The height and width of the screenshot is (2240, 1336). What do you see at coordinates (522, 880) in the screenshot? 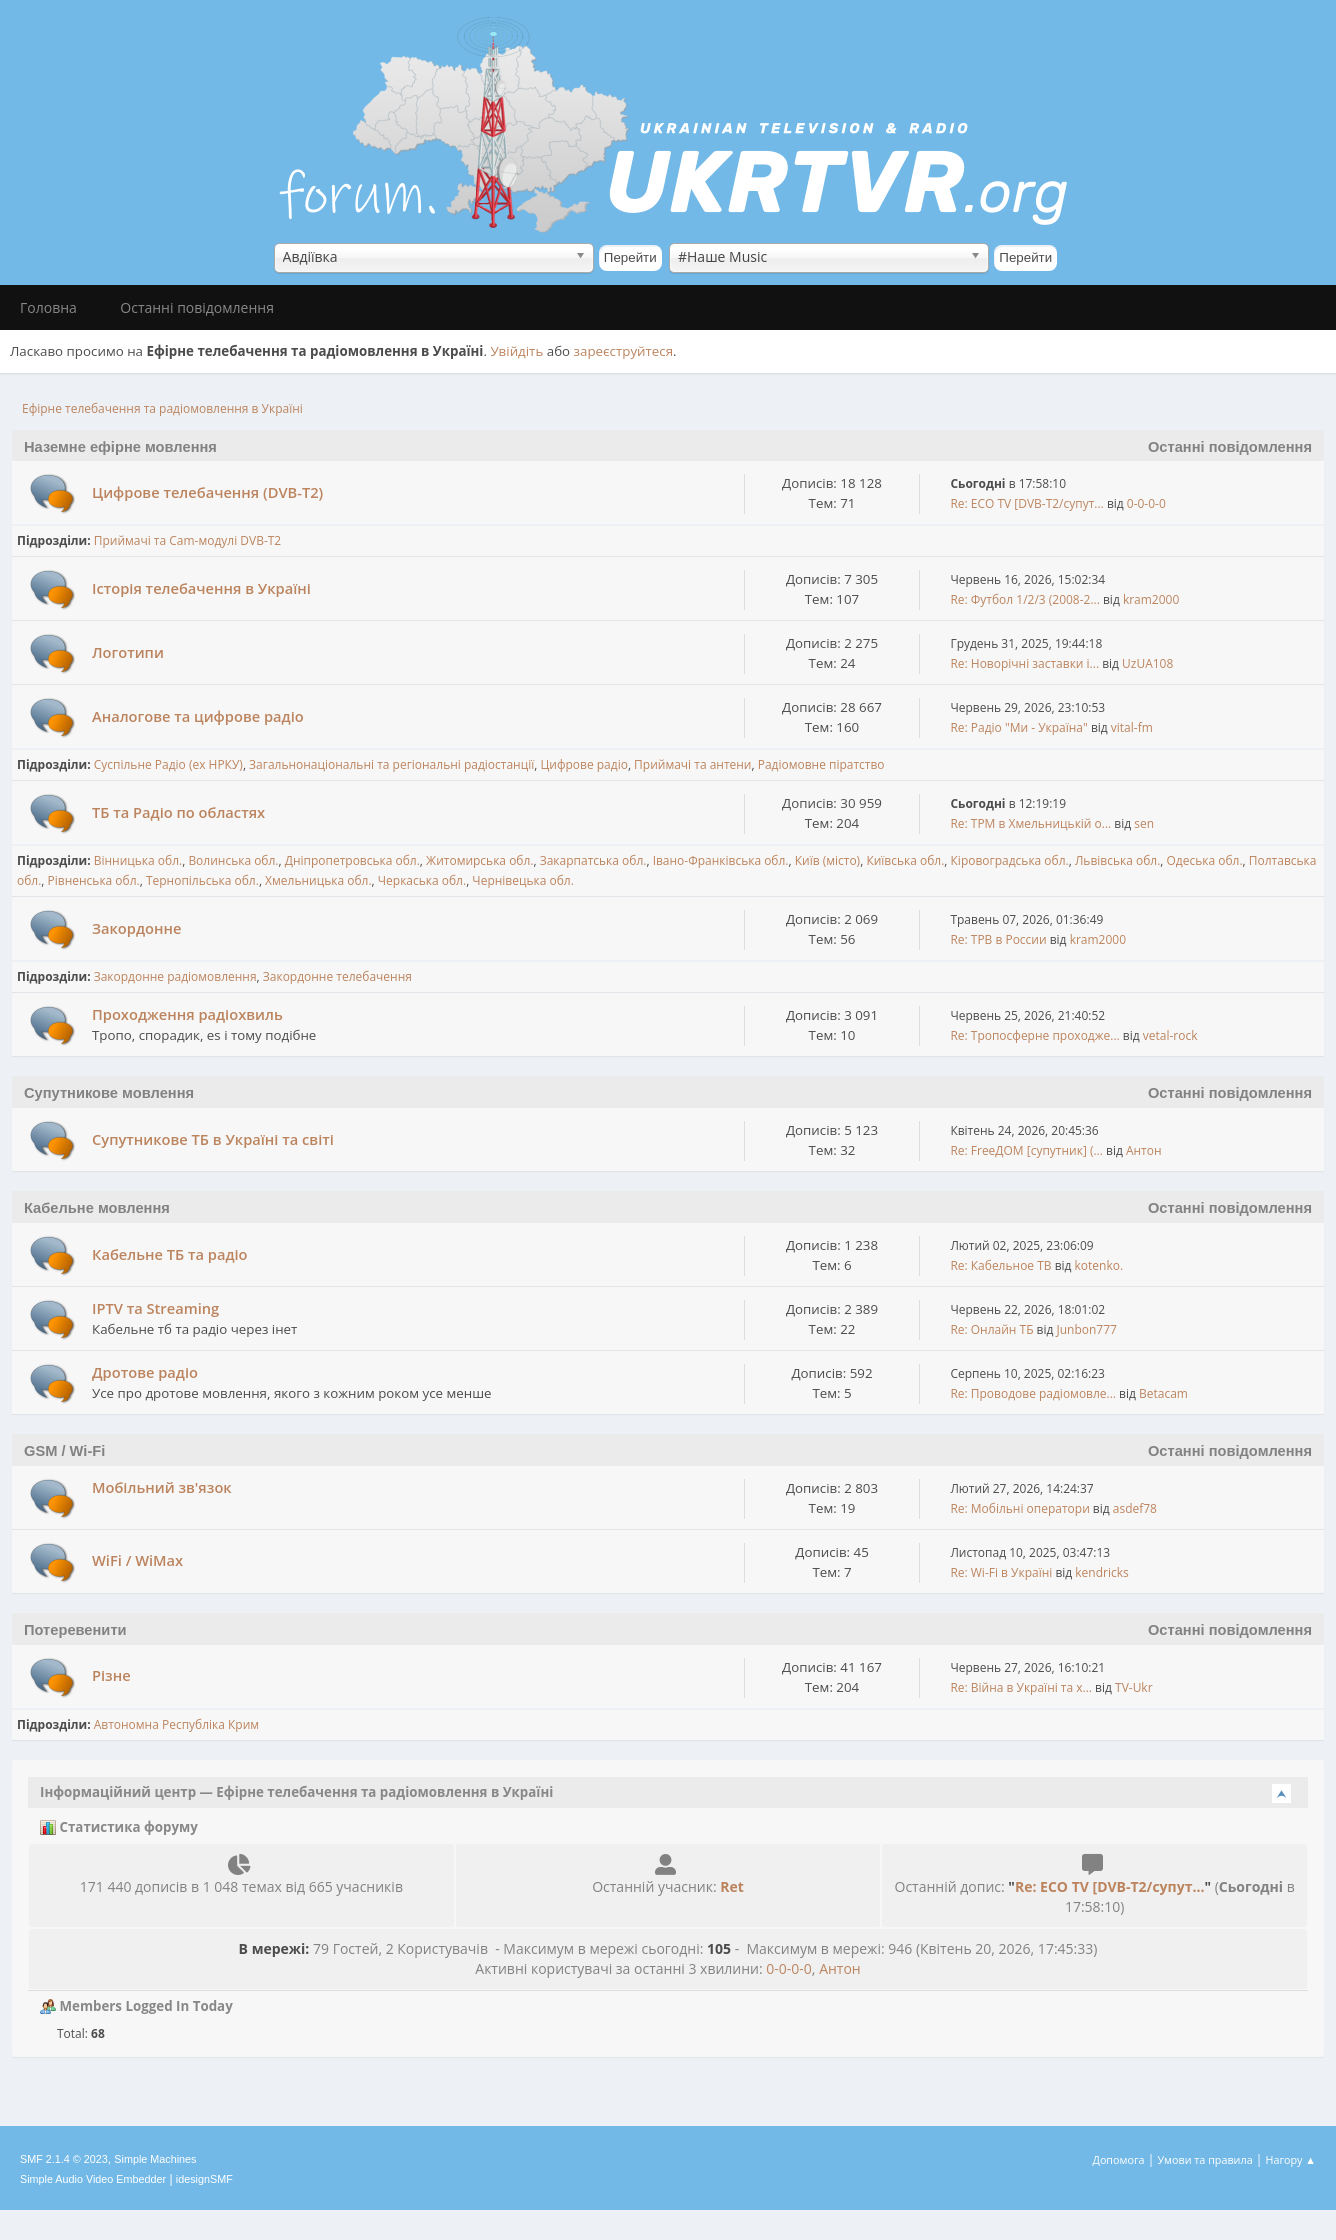
I see `Чернівецька обл.` at bounding box center [522, 880].